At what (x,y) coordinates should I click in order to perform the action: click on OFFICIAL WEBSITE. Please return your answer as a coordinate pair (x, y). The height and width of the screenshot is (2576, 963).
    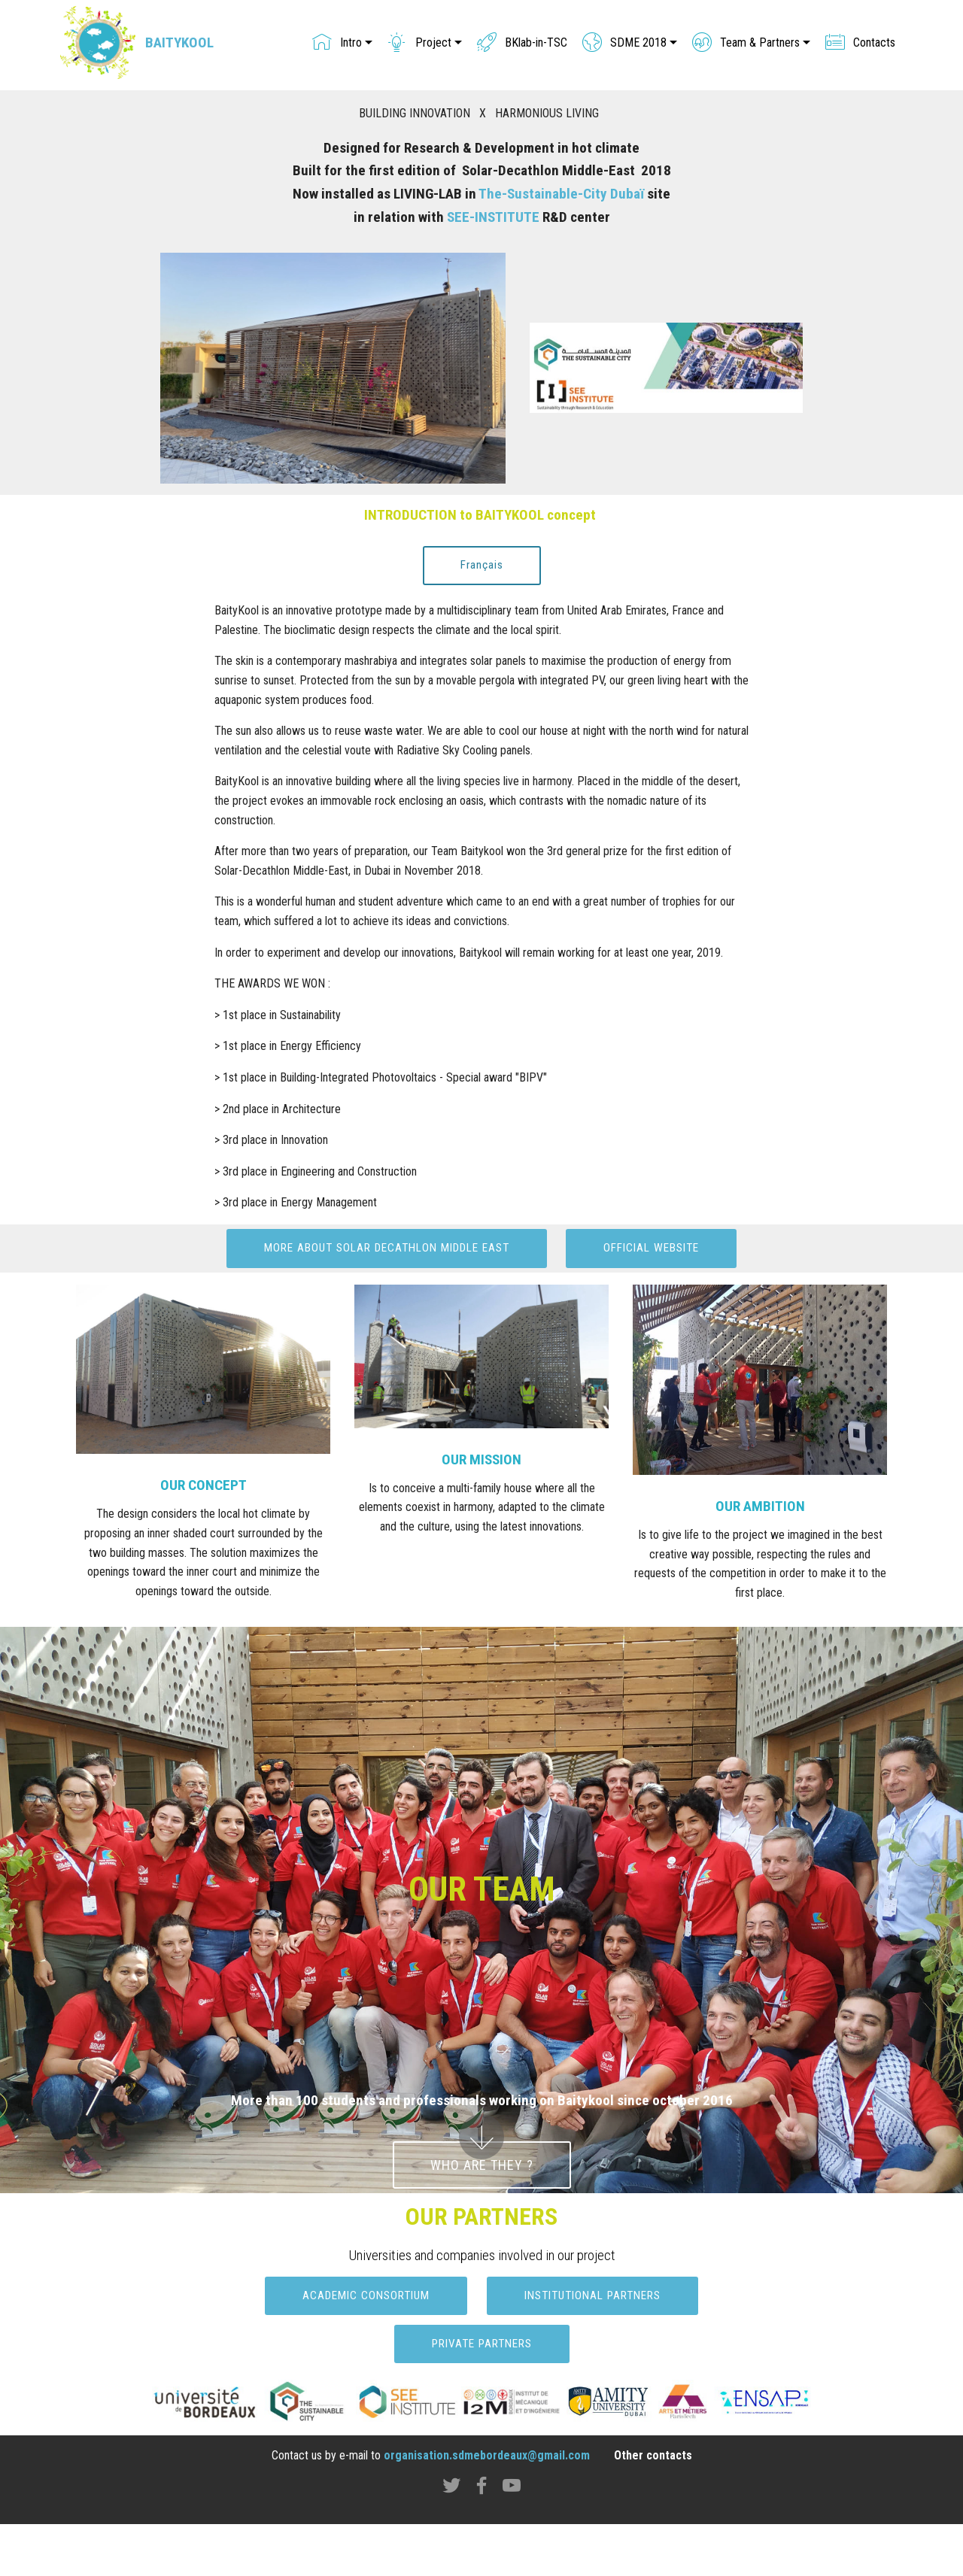
    Looking at the image, I should click on (481, 1298).